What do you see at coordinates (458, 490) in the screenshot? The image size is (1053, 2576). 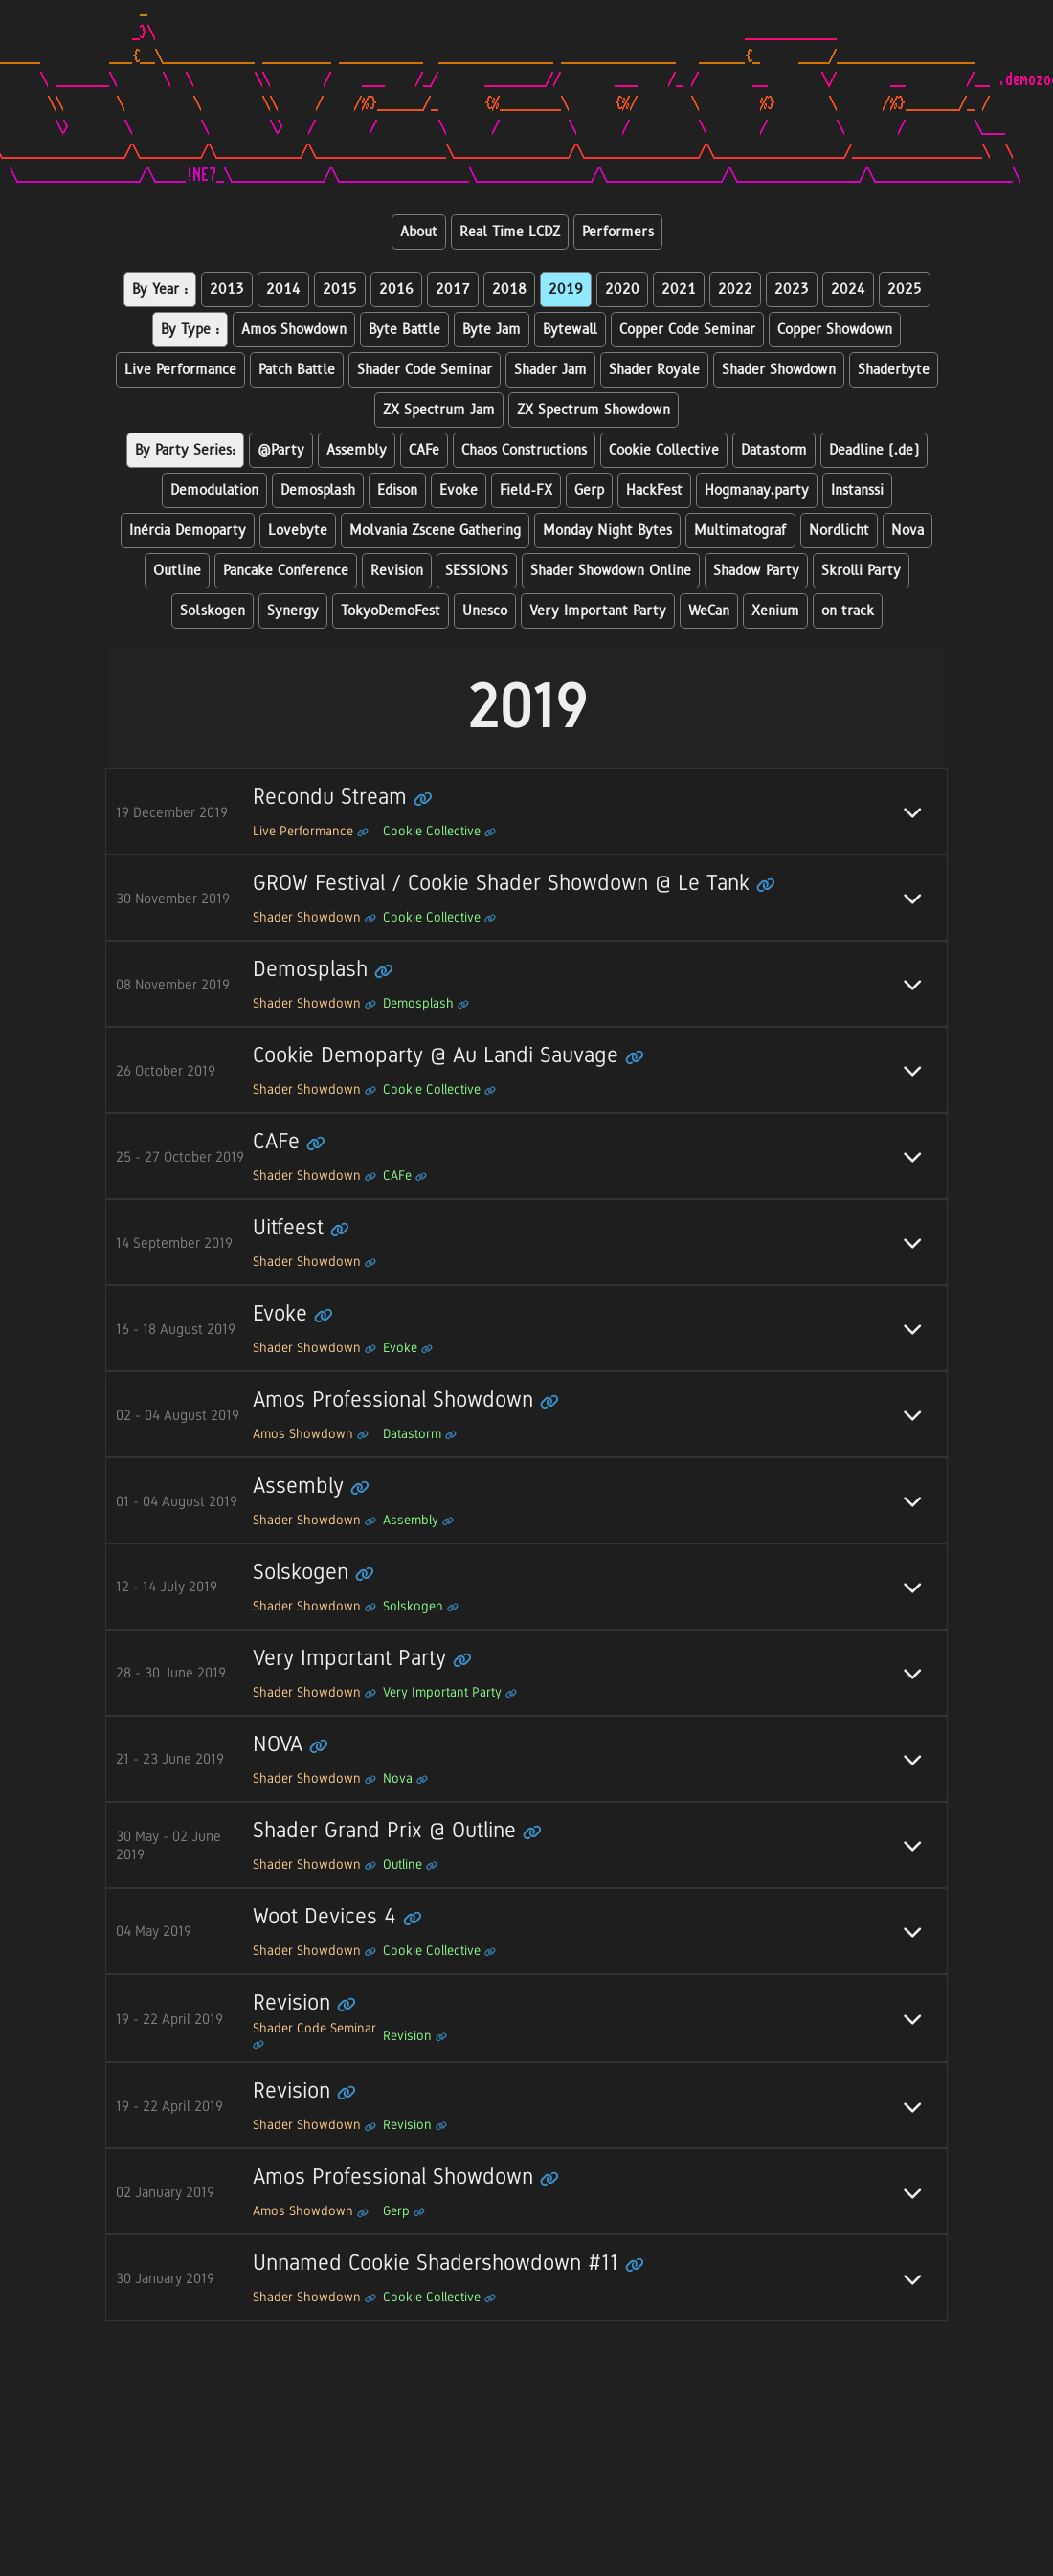 I see `Evoke` at bounding box center [458, 490].